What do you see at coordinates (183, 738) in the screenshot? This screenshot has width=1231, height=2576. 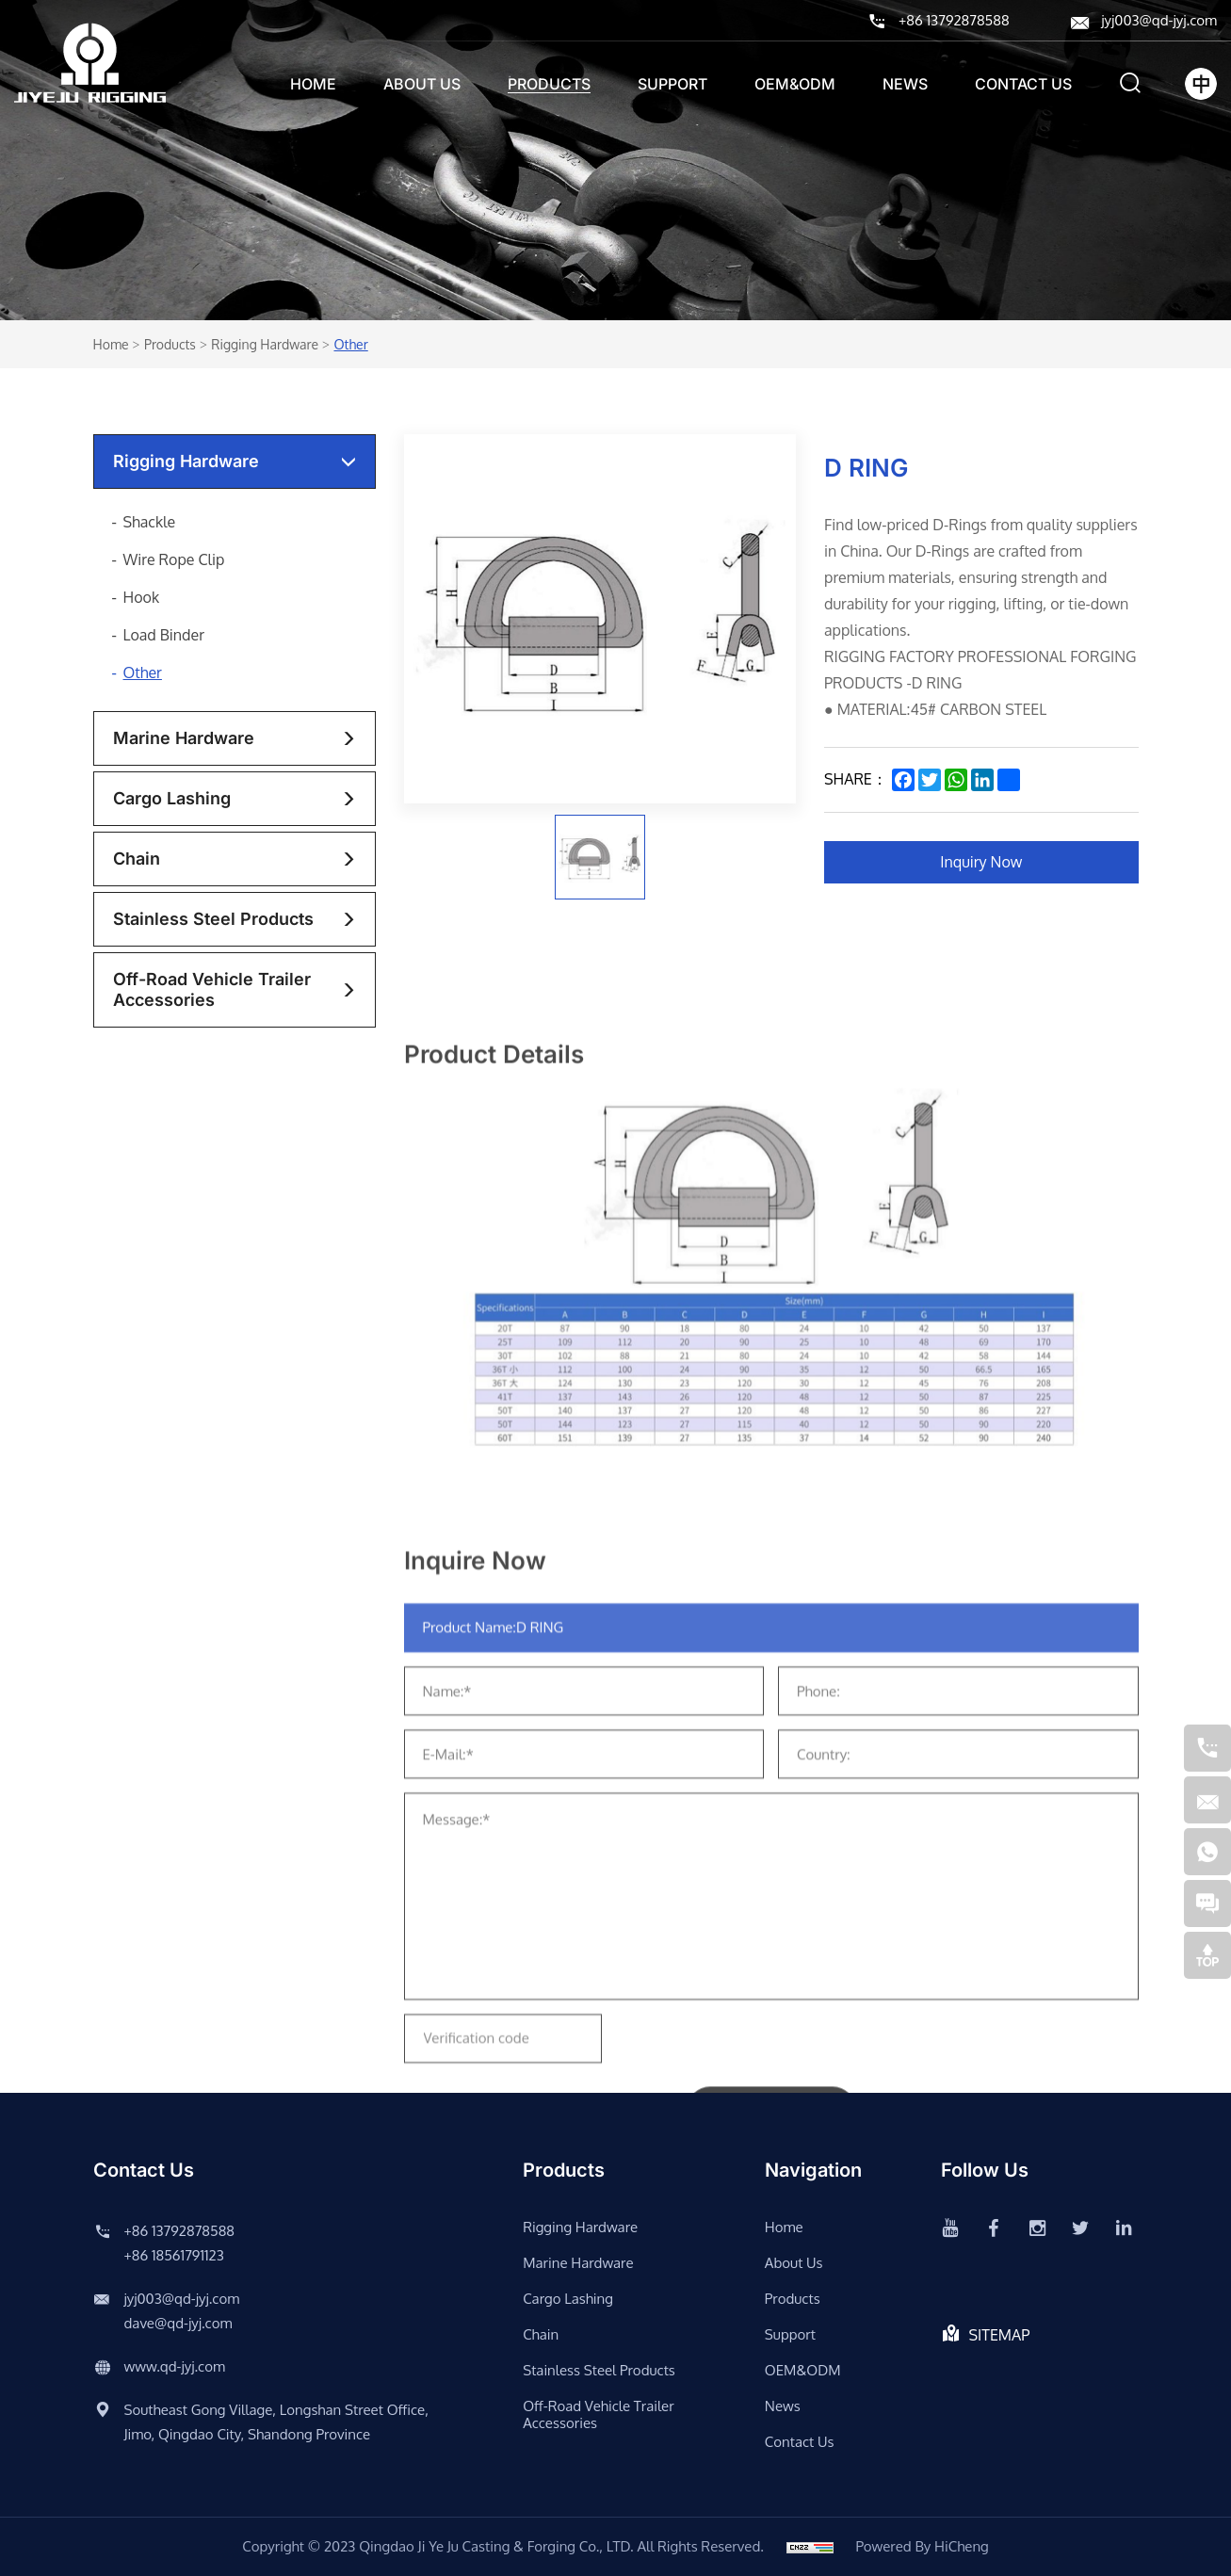 I see `Marine Hardware` at bounding box center [183, 738].